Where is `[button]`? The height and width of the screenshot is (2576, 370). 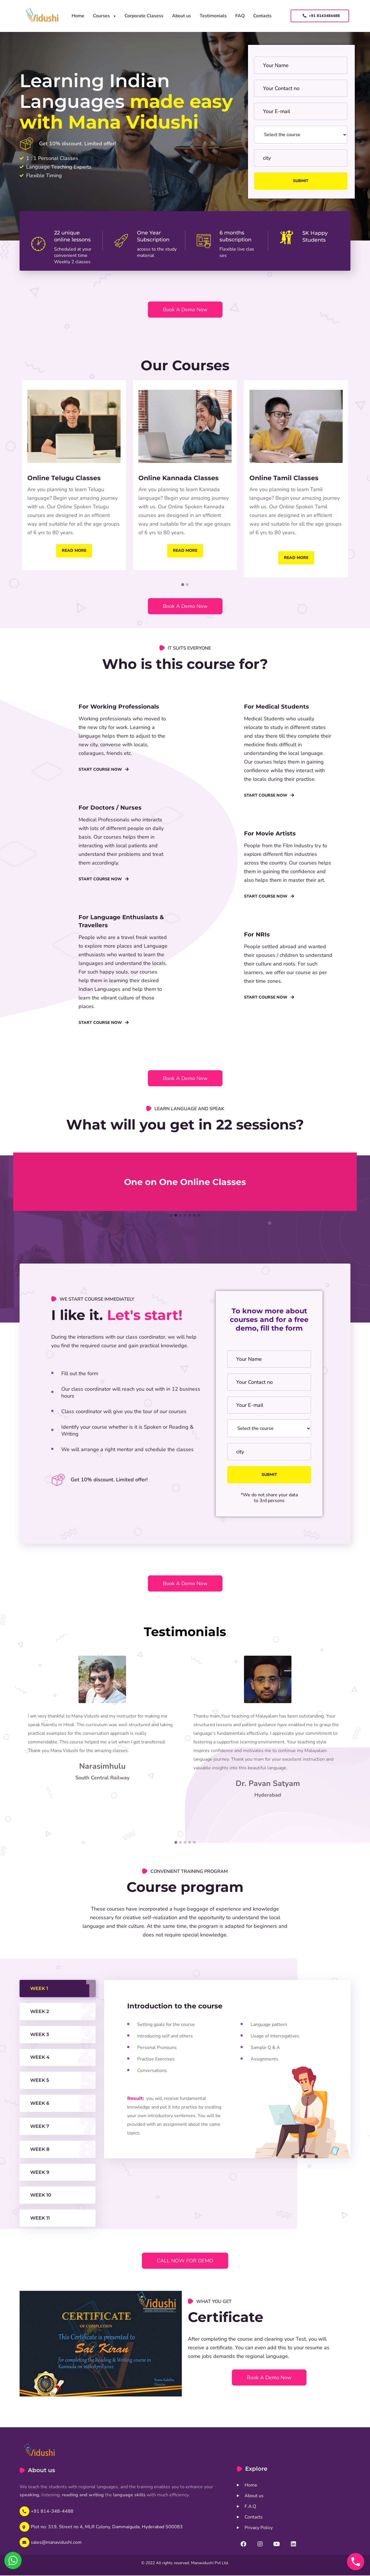
[button] is located at coordinates (182, 585).